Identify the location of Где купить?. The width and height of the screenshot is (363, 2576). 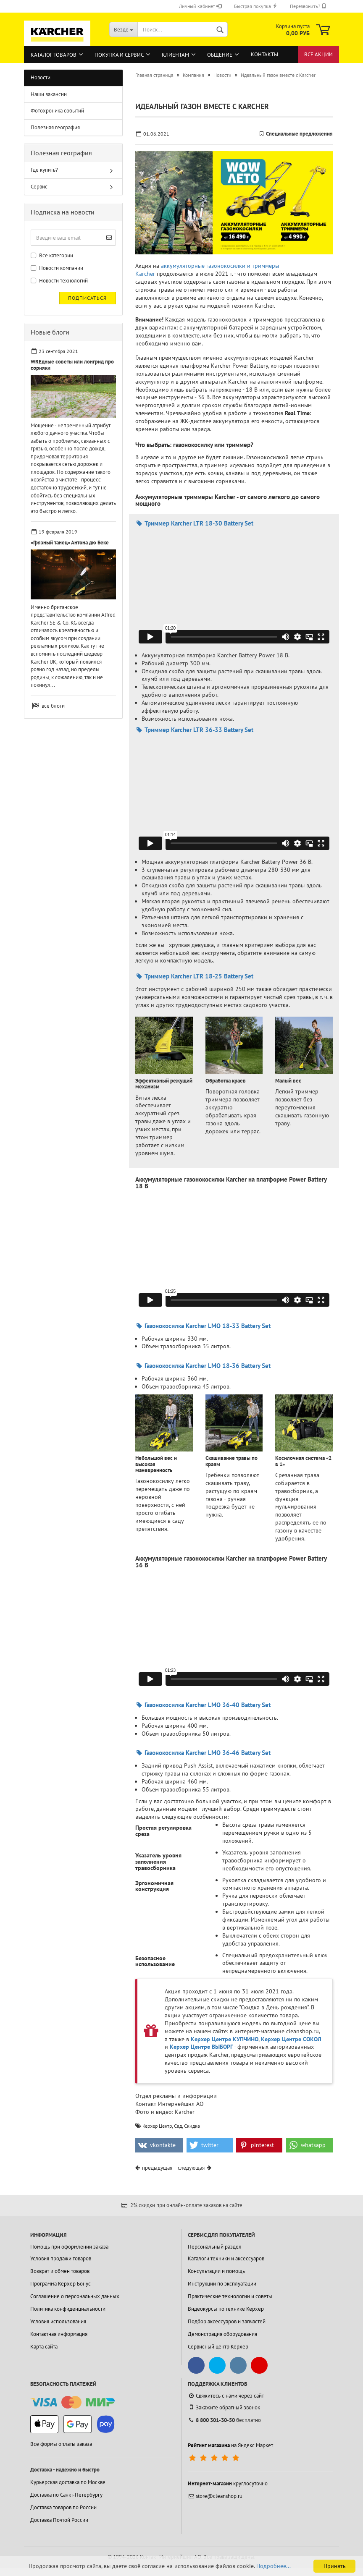
(44, 169).